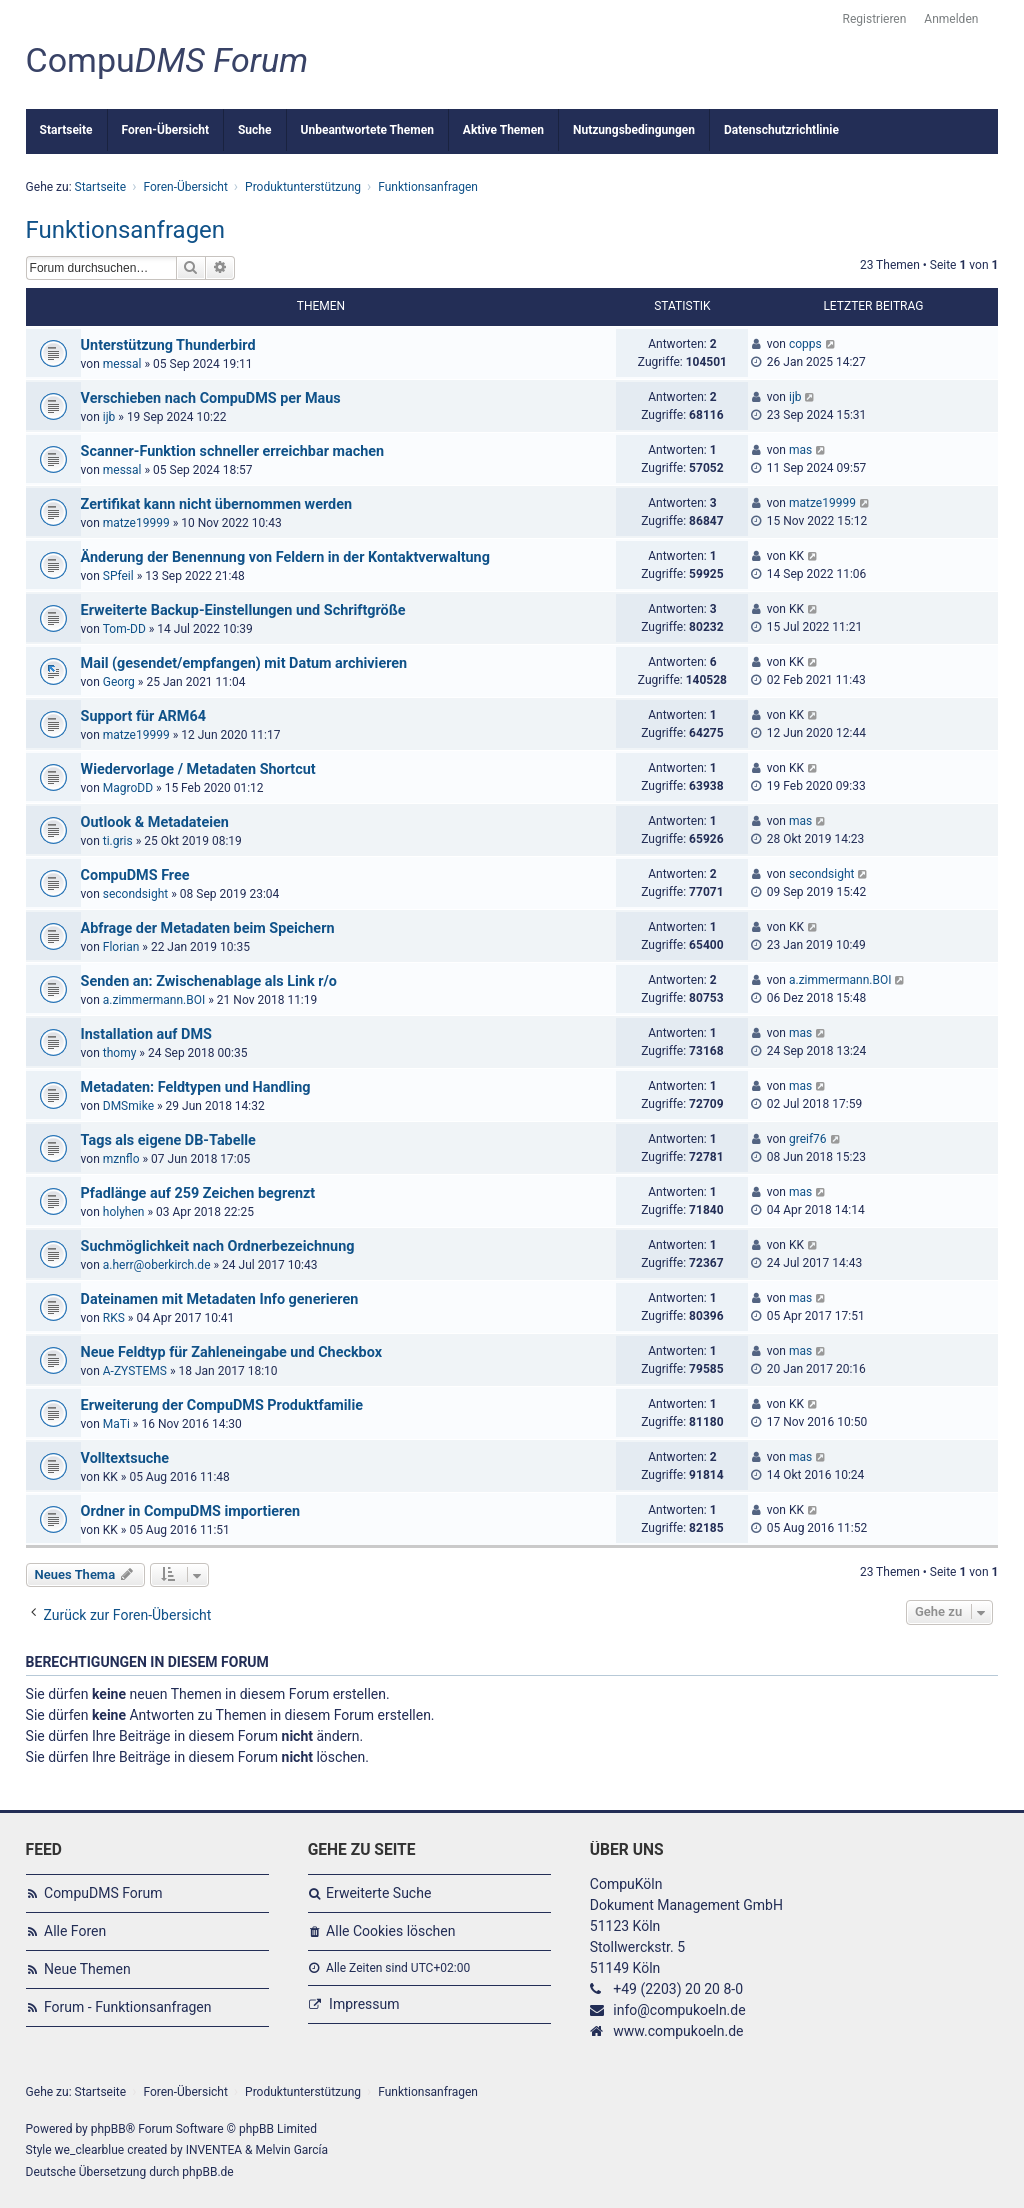 The height and width of the screenshot is (2208, 1024). Describe the element at coordinates (116, 1424) in the screenshot. I see `MaTi` at that location.